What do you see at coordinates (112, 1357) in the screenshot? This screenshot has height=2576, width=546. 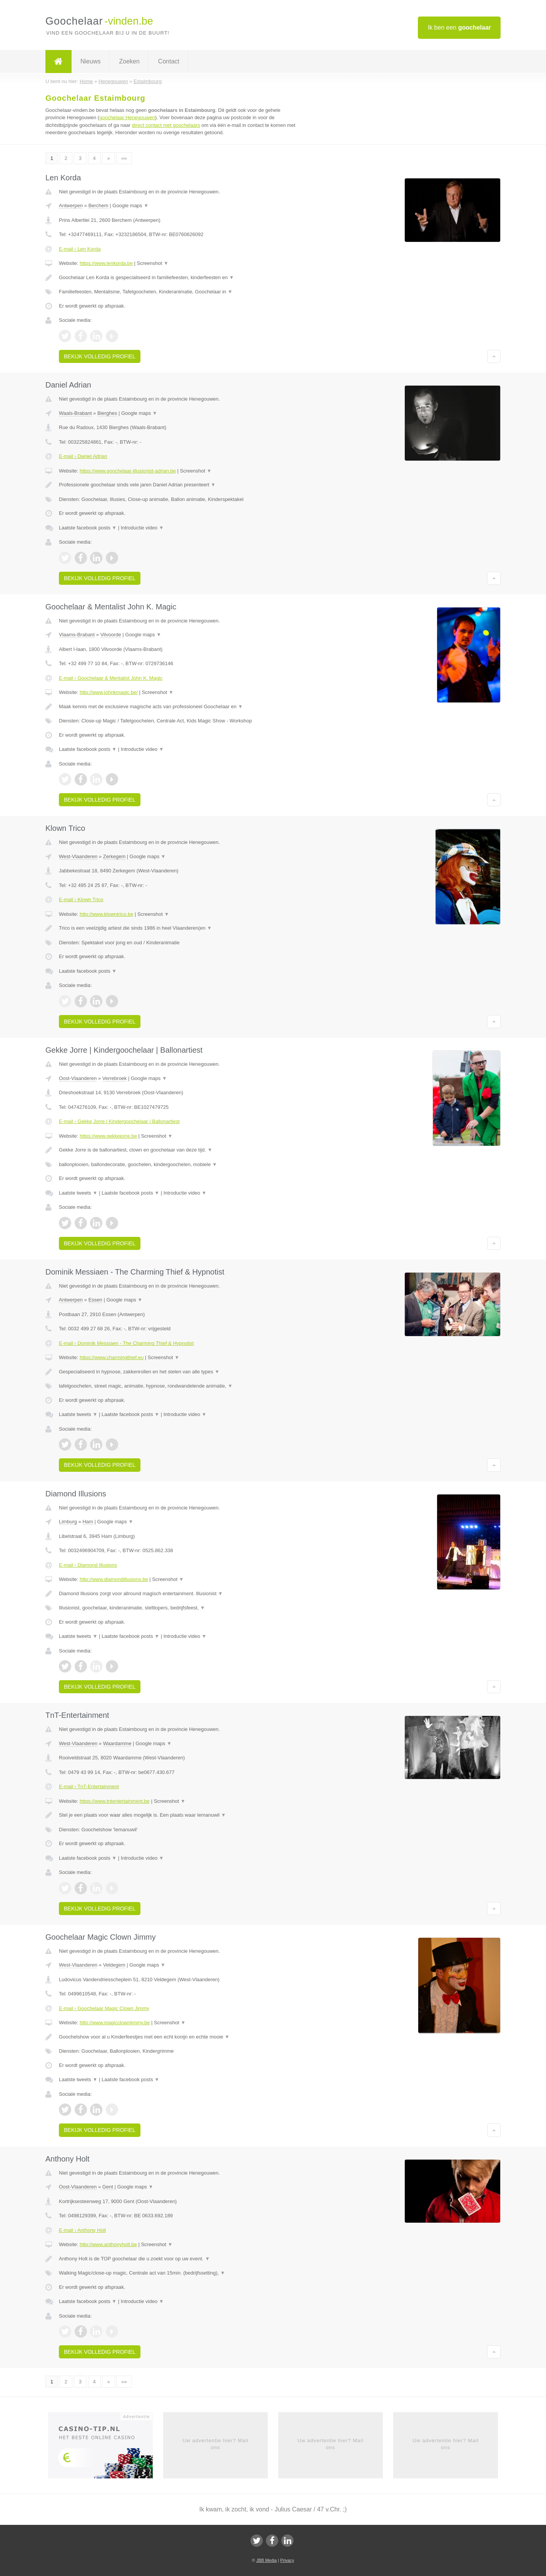 I see `https://www.charmingthief.eu` at bounding box center [112, 1357].